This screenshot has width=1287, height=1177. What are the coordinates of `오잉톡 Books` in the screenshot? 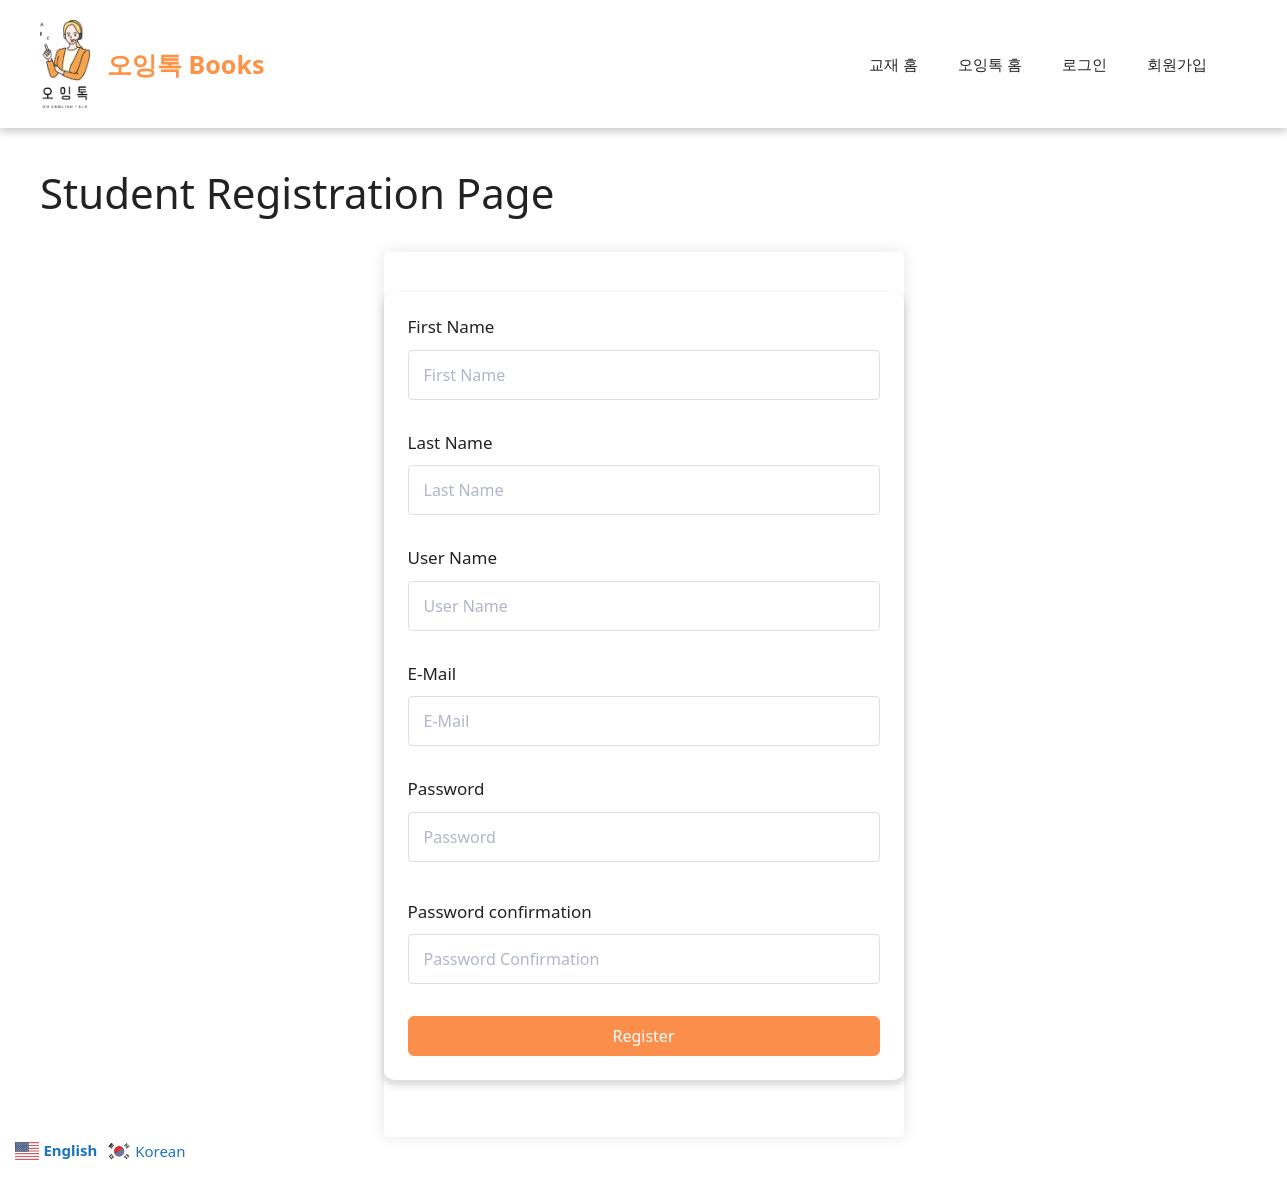 It's located at (185, 64).